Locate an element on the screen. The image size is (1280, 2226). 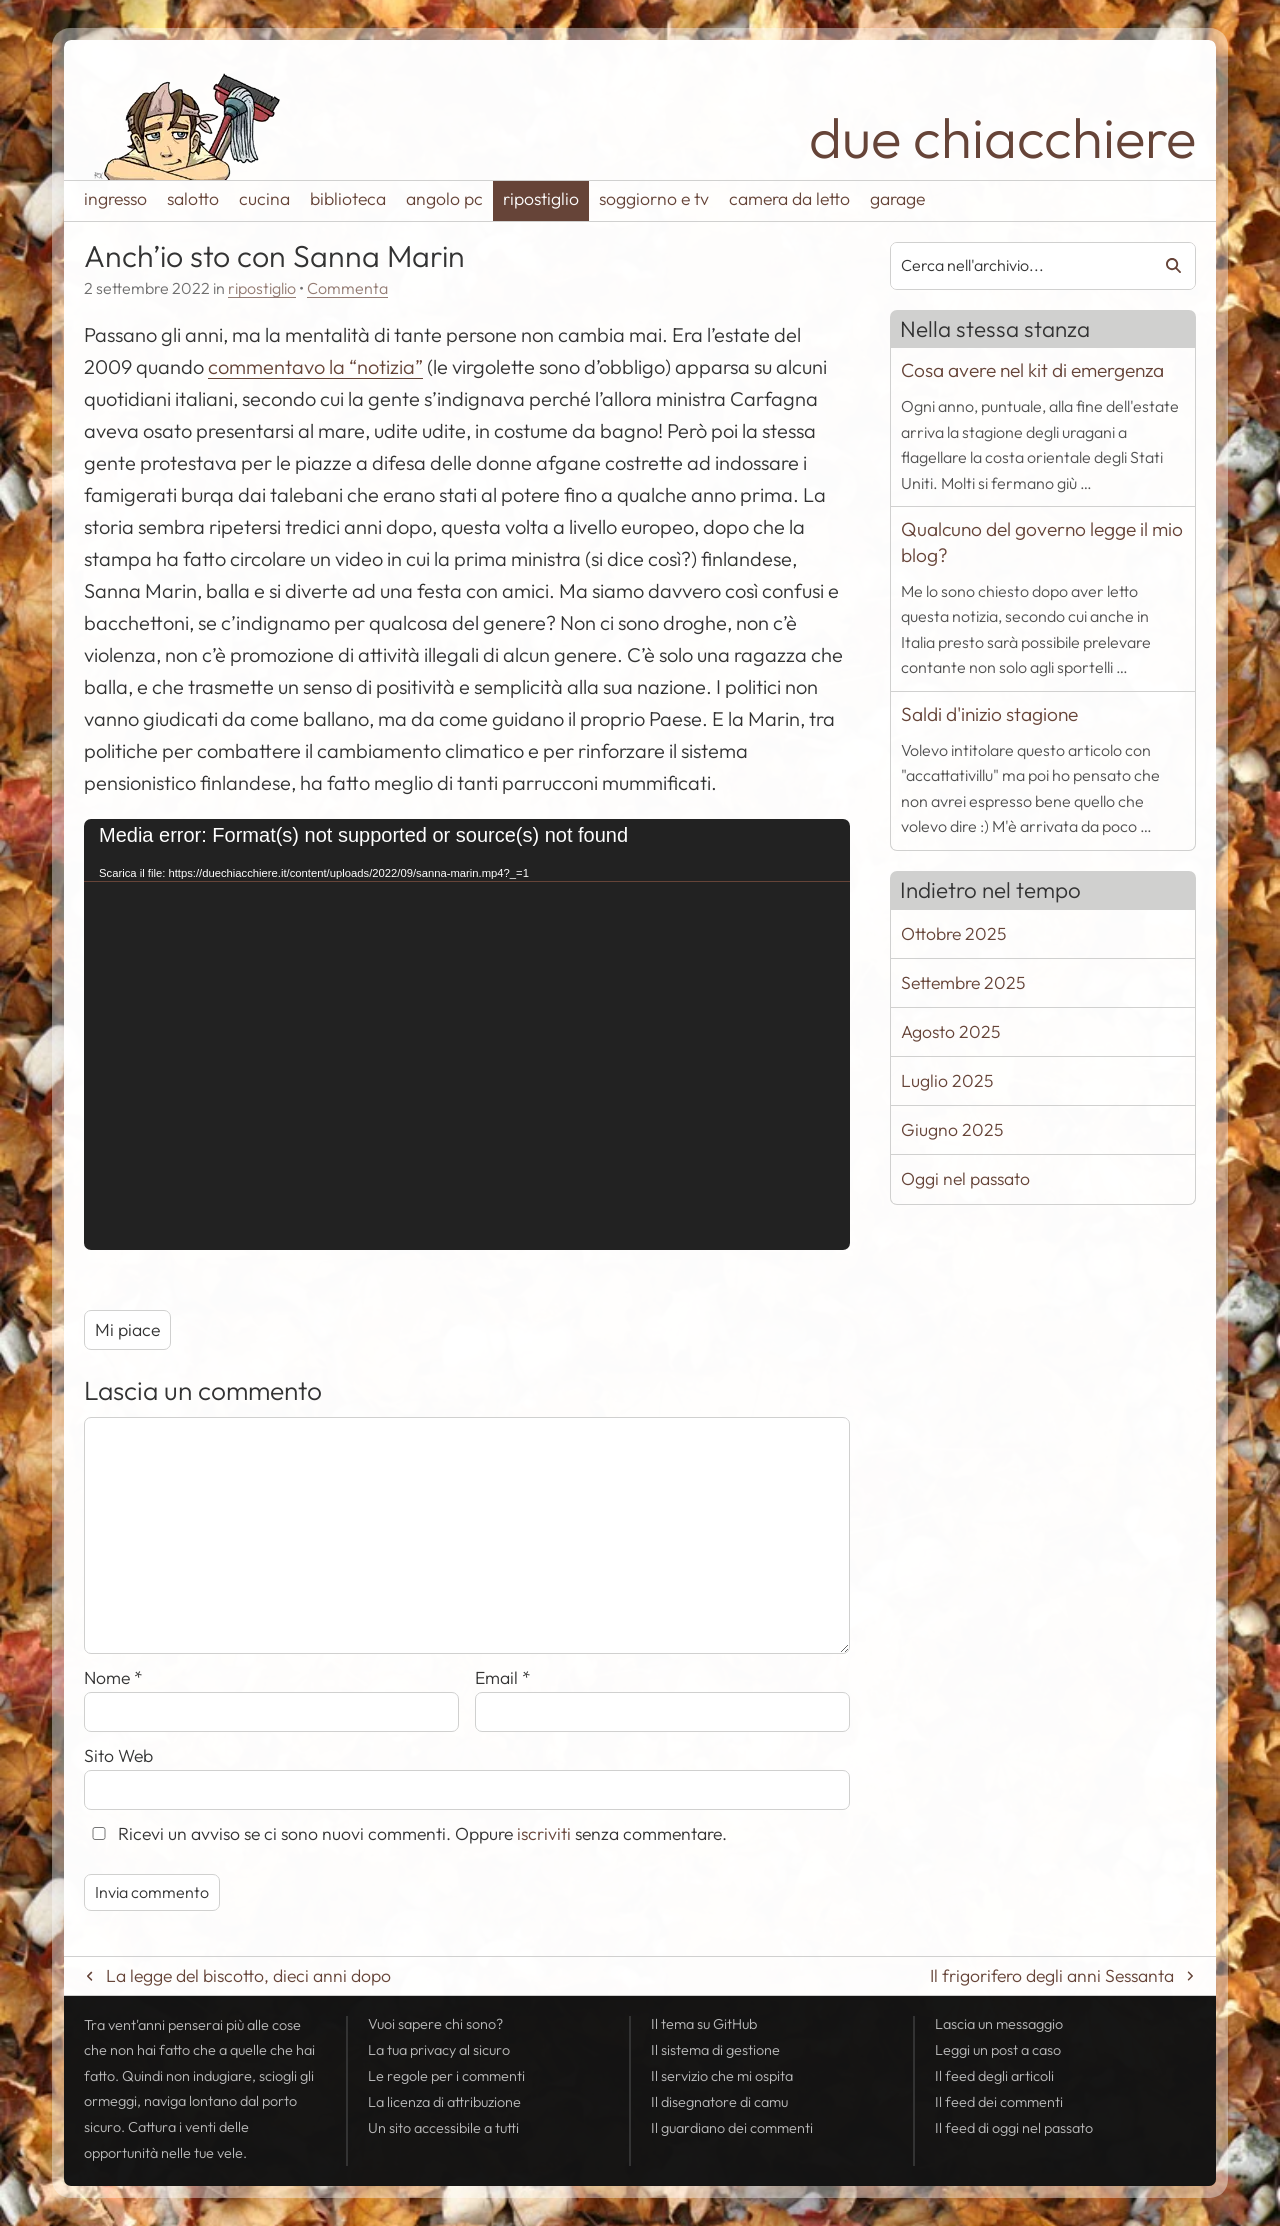
Agosto 2025 is located at coordinates (950, 1031).